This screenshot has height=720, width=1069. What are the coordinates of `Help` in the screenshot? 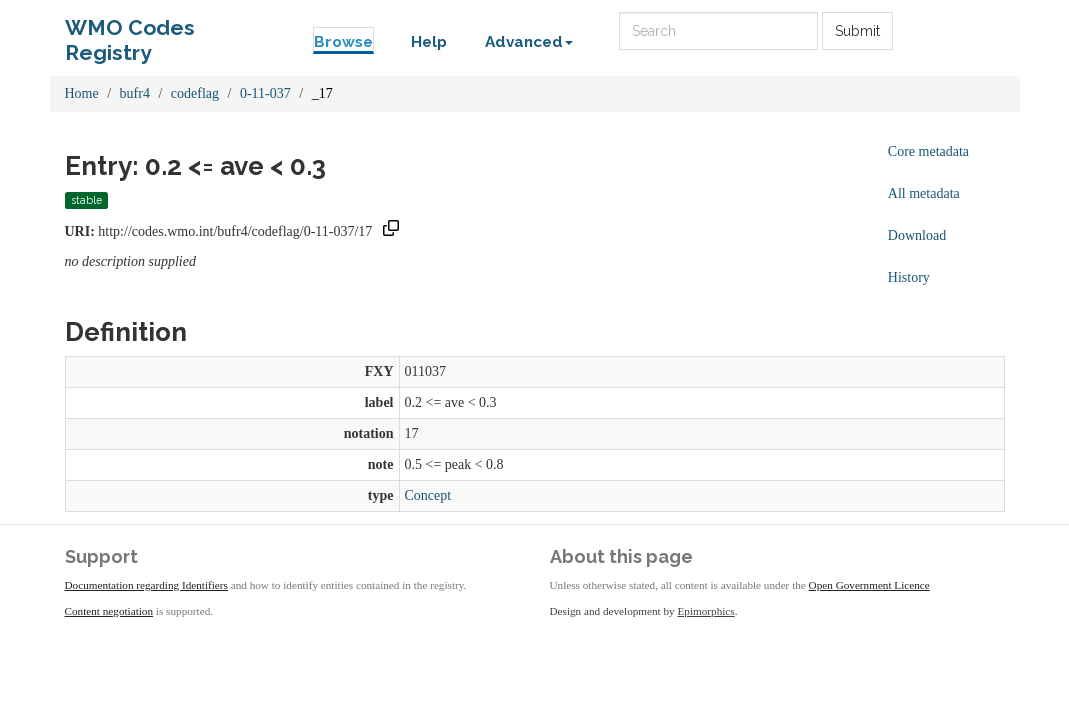 It's located at (429, 42).